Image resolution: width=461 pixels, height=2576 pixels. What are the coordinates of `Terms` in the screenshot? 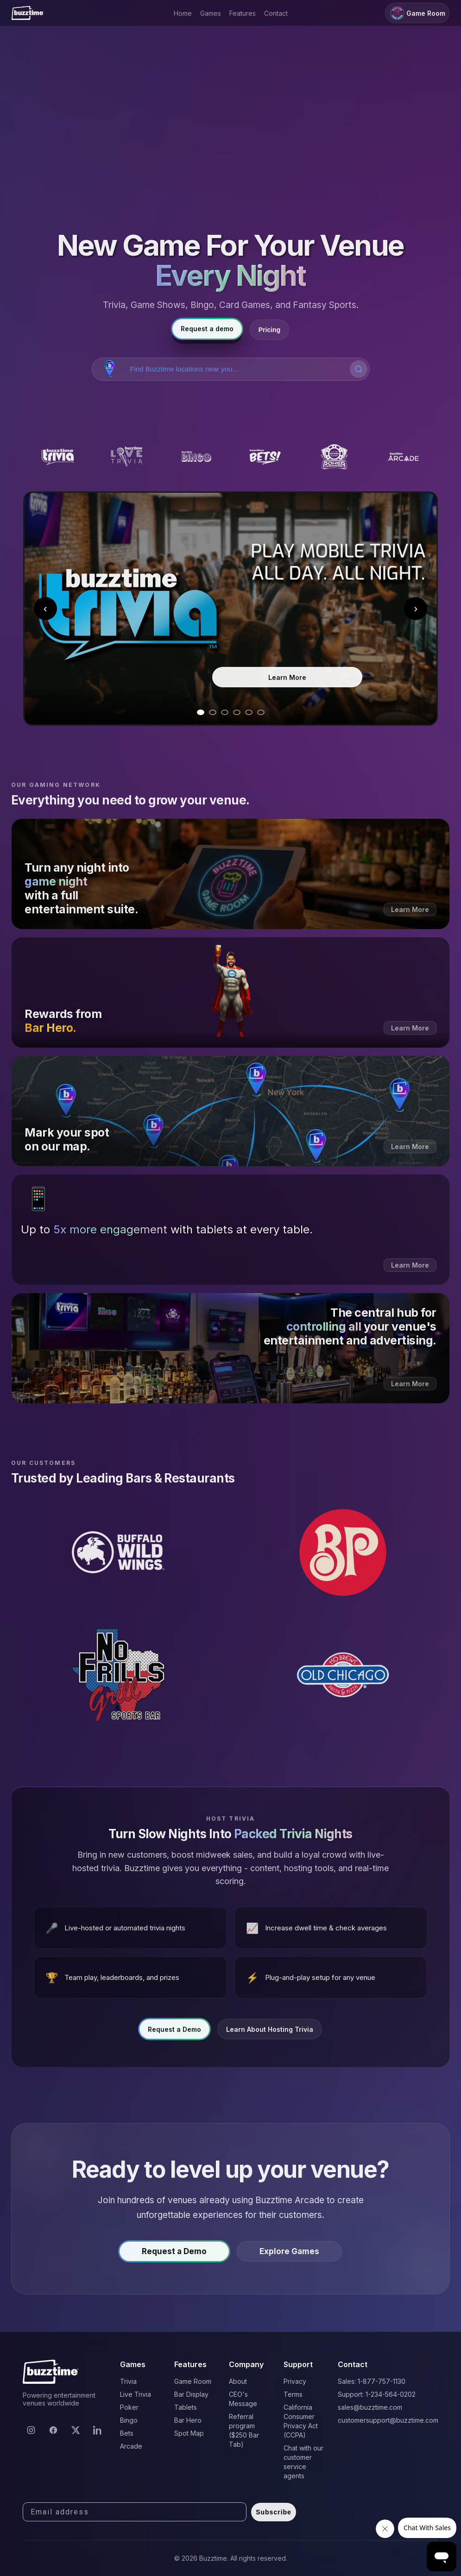 It's located at (293, 2394).